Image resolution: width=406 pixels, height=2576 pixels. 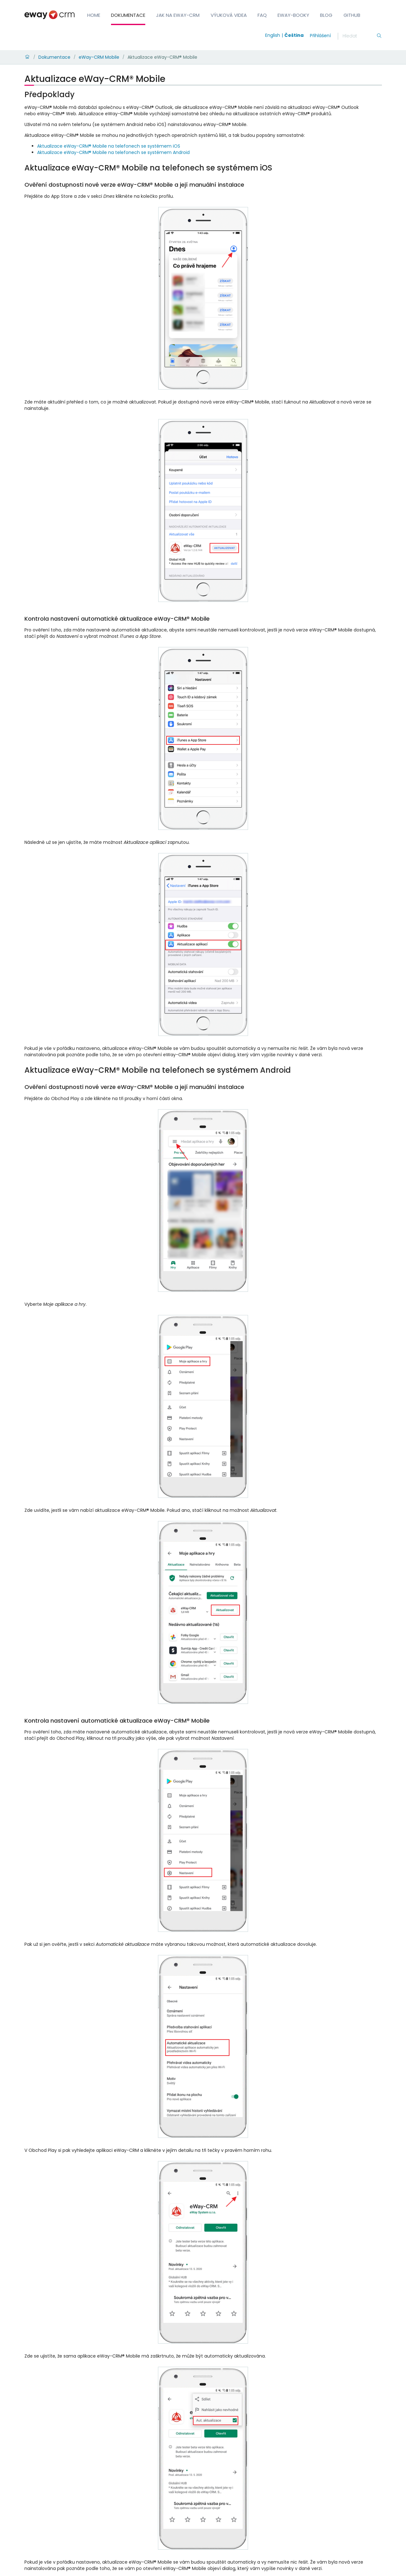 I want to click on Aktualizace eWay-CRM® Mobile na telefonech se systémem Android, so click(x=113, y=152).